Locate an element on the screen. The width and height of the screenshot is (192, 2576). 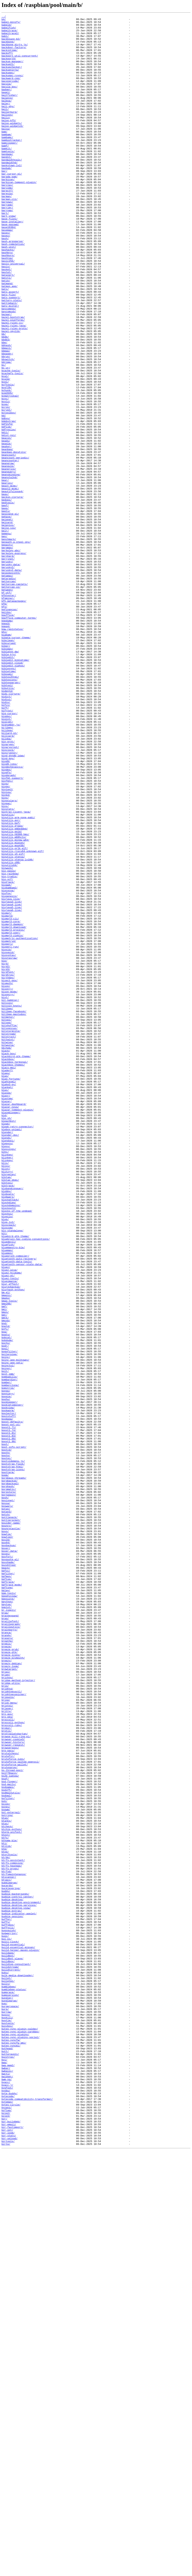
babl/ is located at coordinates (5, 40).